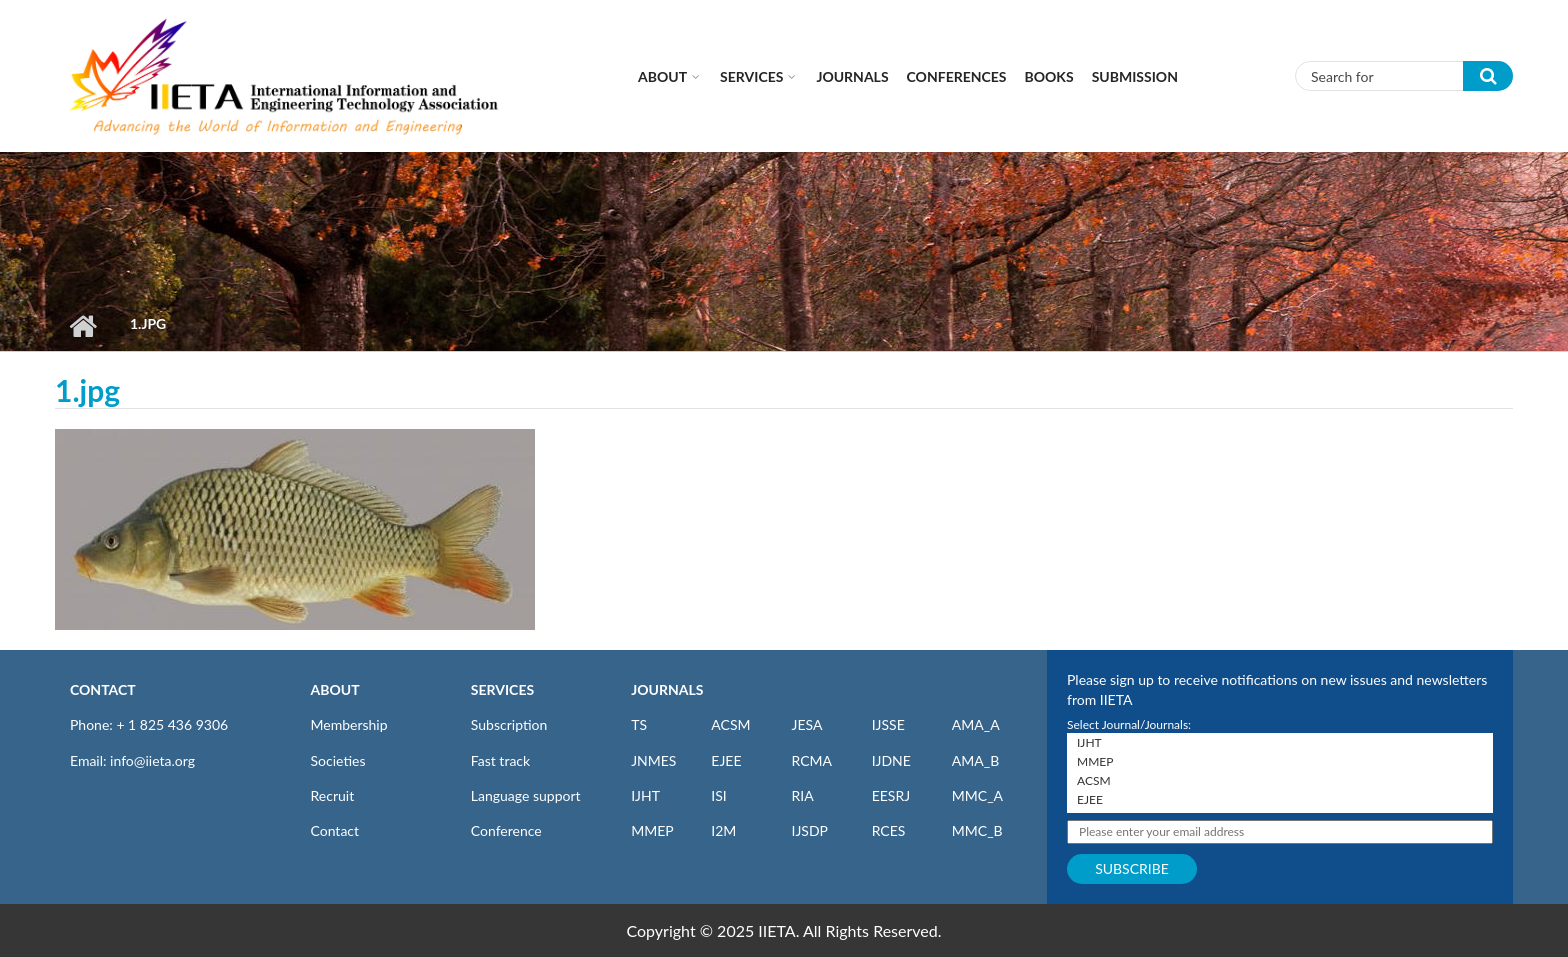 The image size is (1568, 957). I want to click on Contact, so click(335, 830).